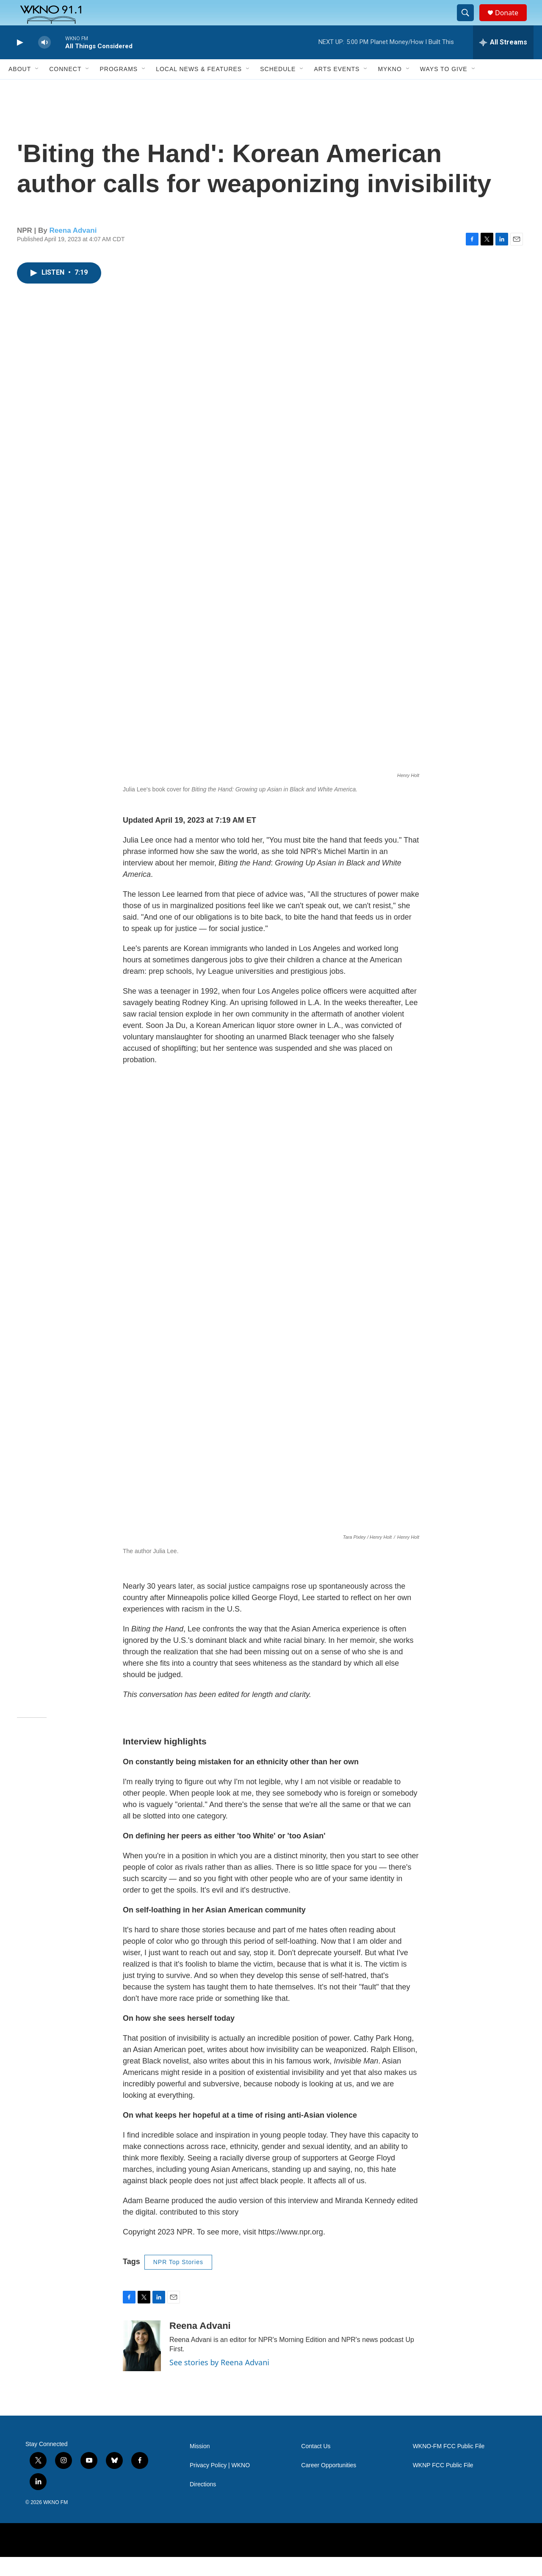 This screenshot has height=2576, width=542. Describe the element at coordinates (219, 2381) in the screenshot. I see `See stories by Reena Advani` at that location.